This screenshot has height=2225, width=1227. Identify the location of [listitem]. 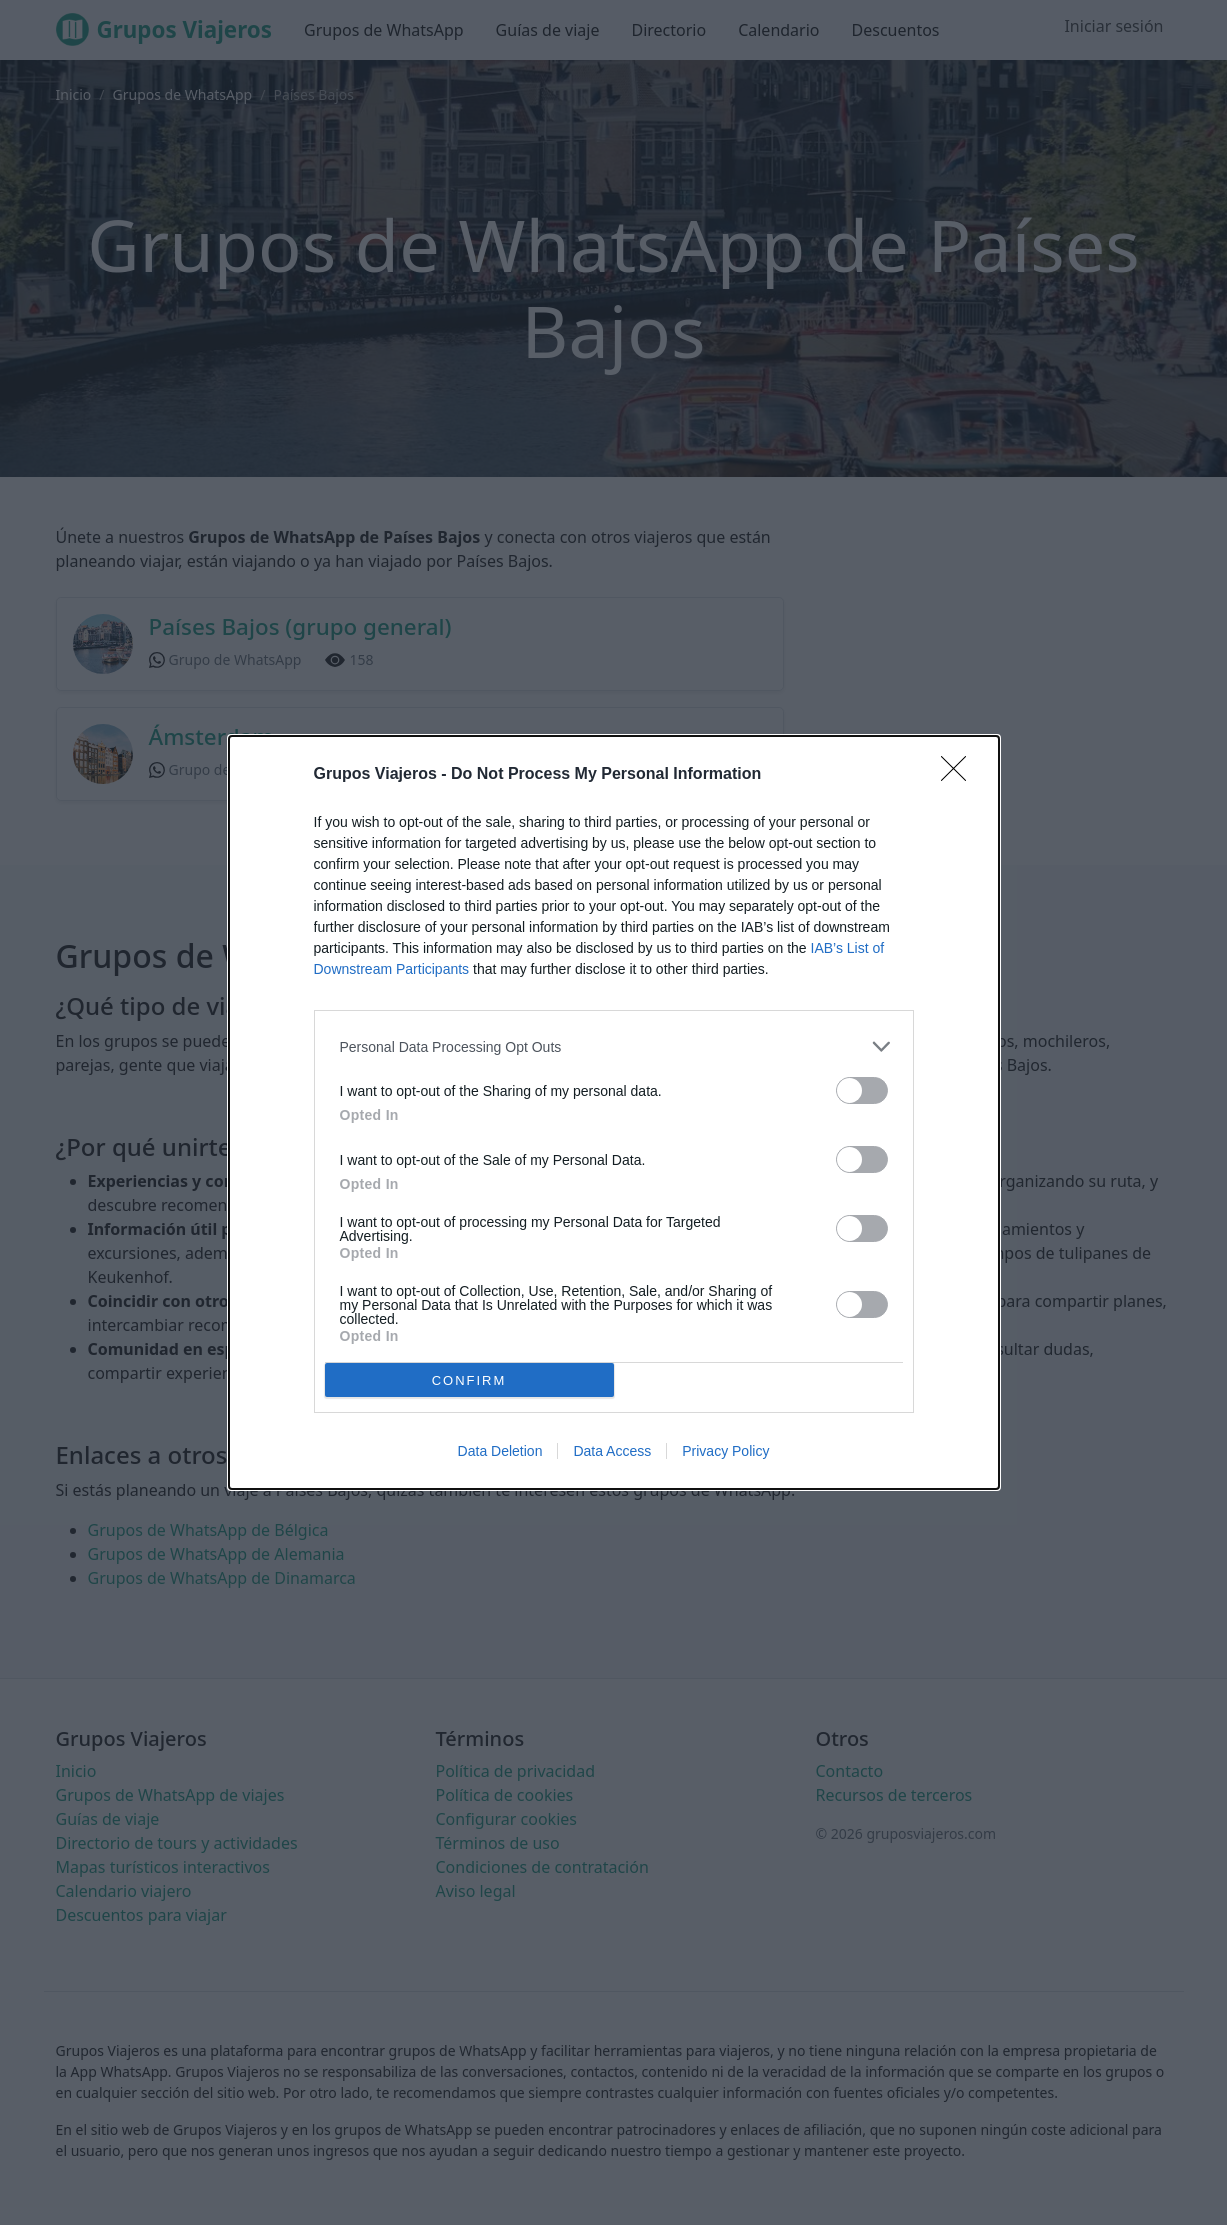
(614, 1046).